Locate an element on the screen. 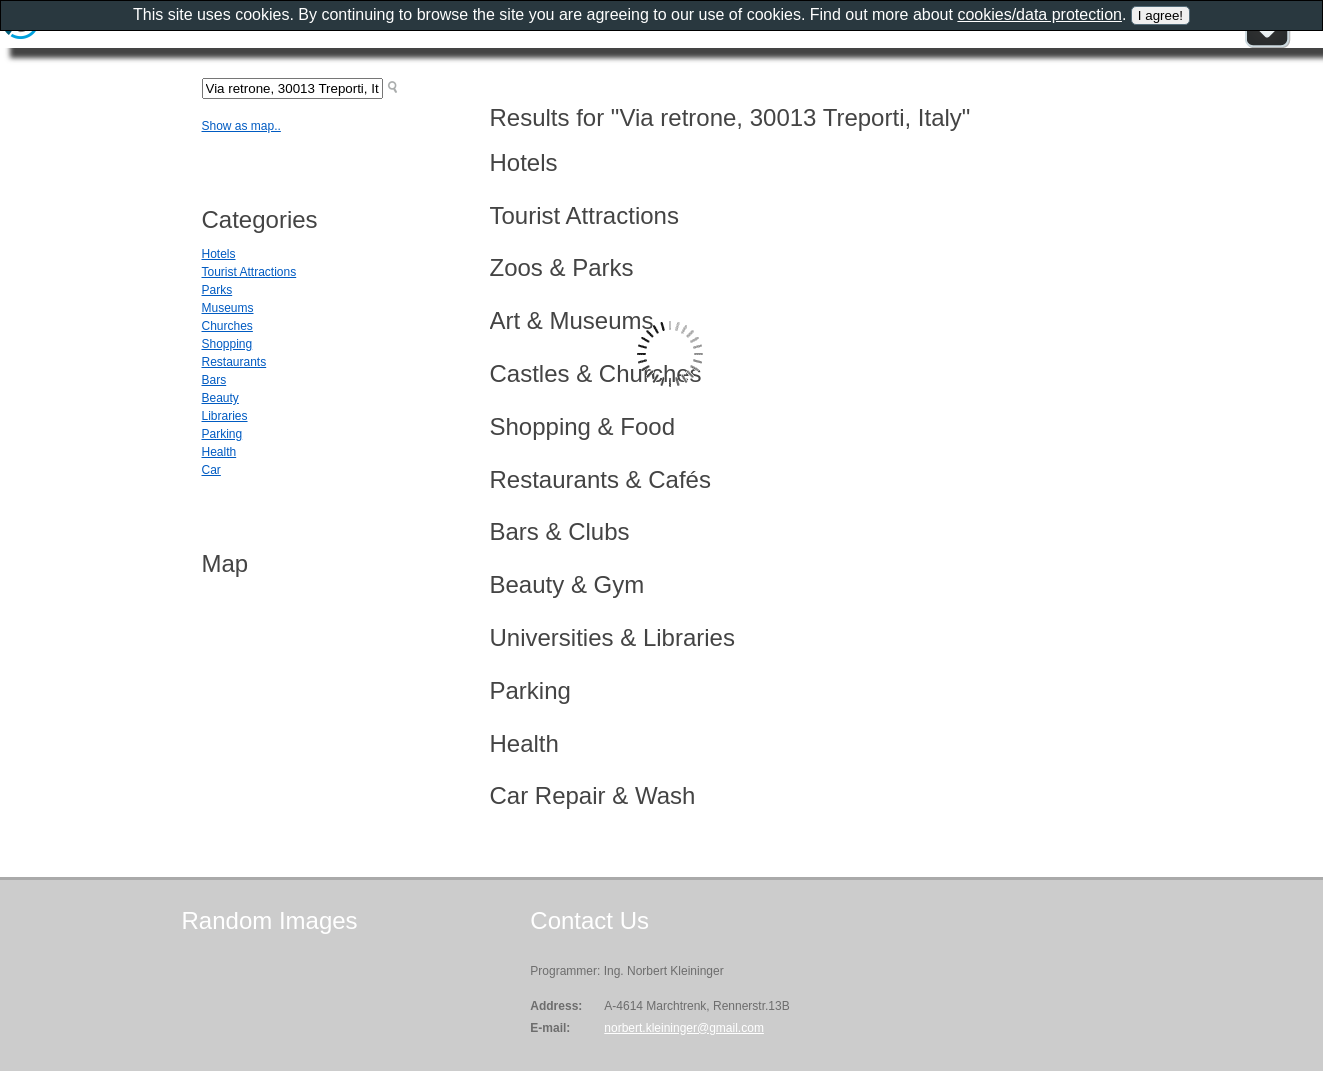  norbert.kleininger@gmail.com is located at coordinates (684, 1028).